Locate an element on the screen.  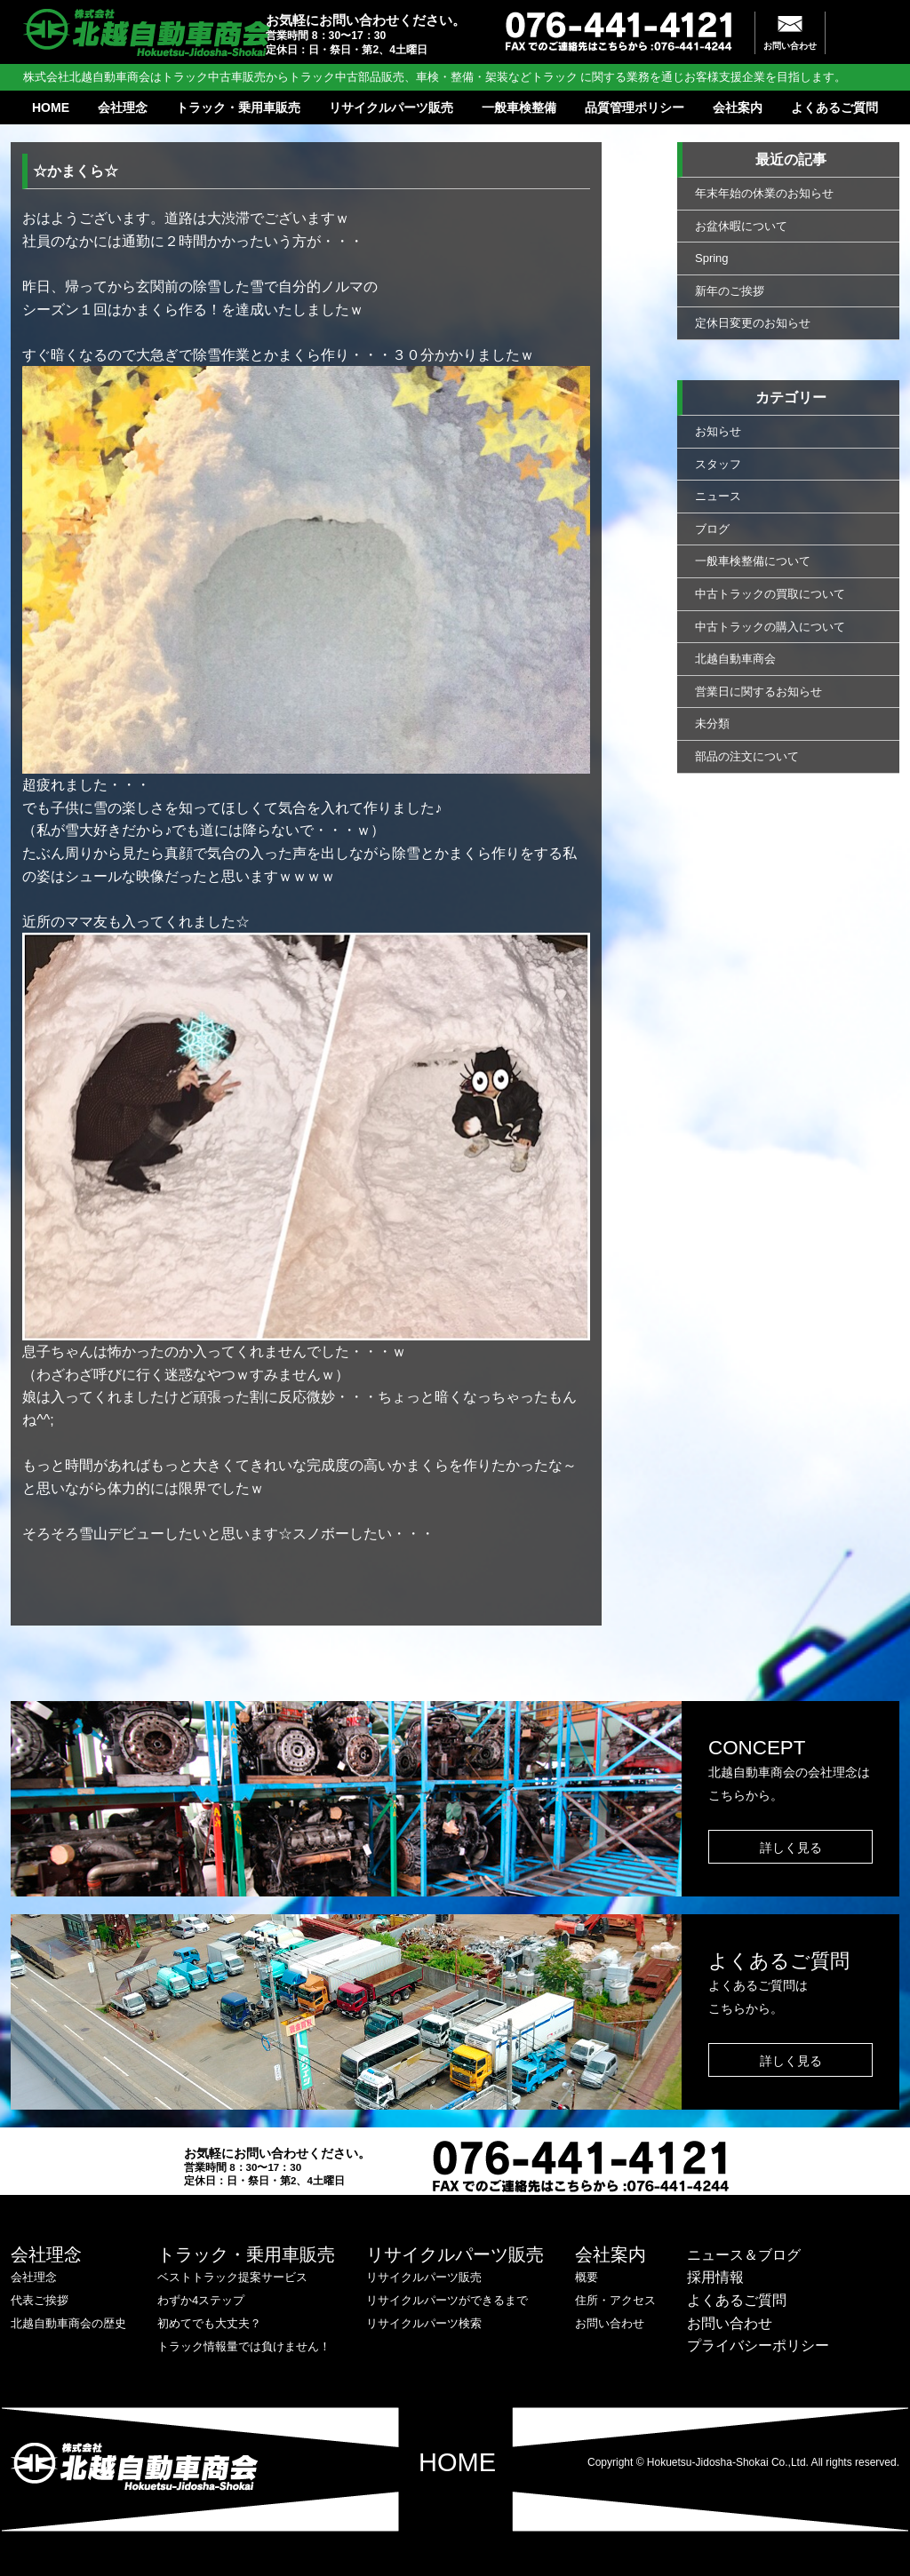
初めてでも大丈夫？ is located at coordinates (209, 2323).